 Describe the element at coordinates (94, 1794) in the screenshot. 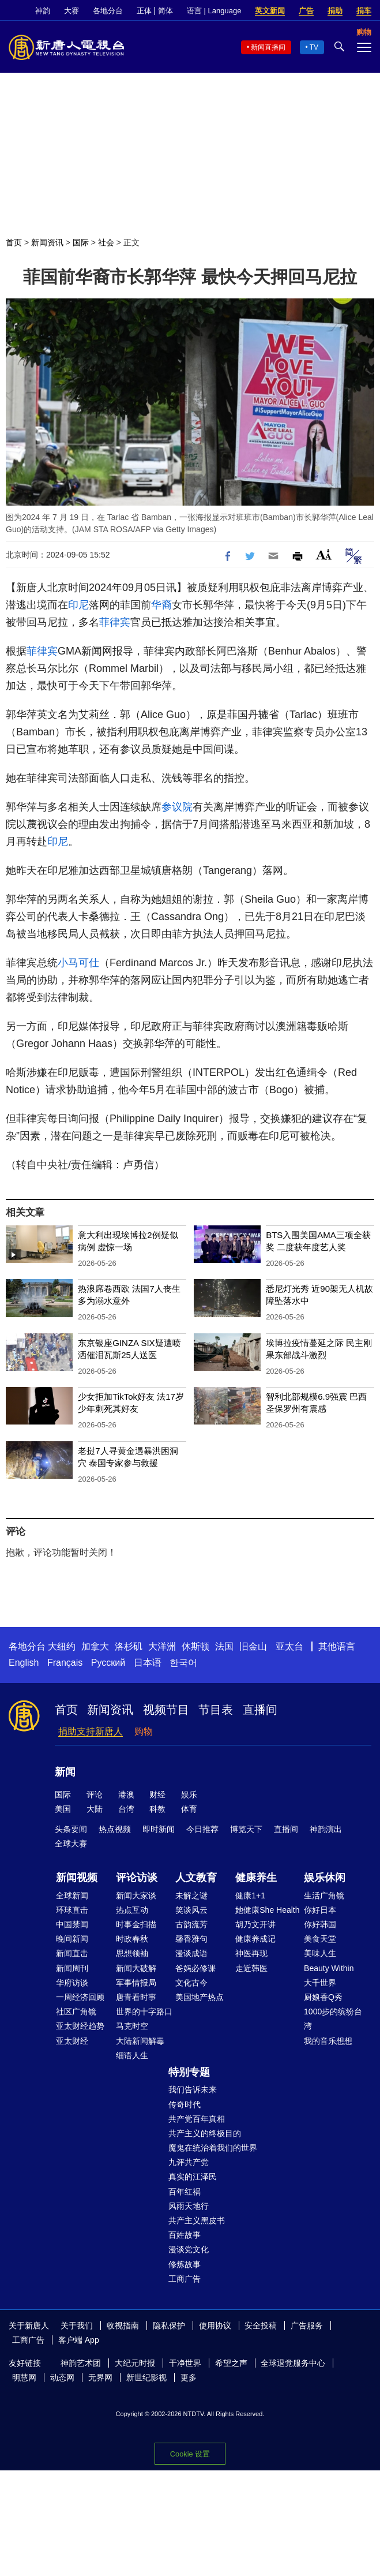

I see `评论` at that location.